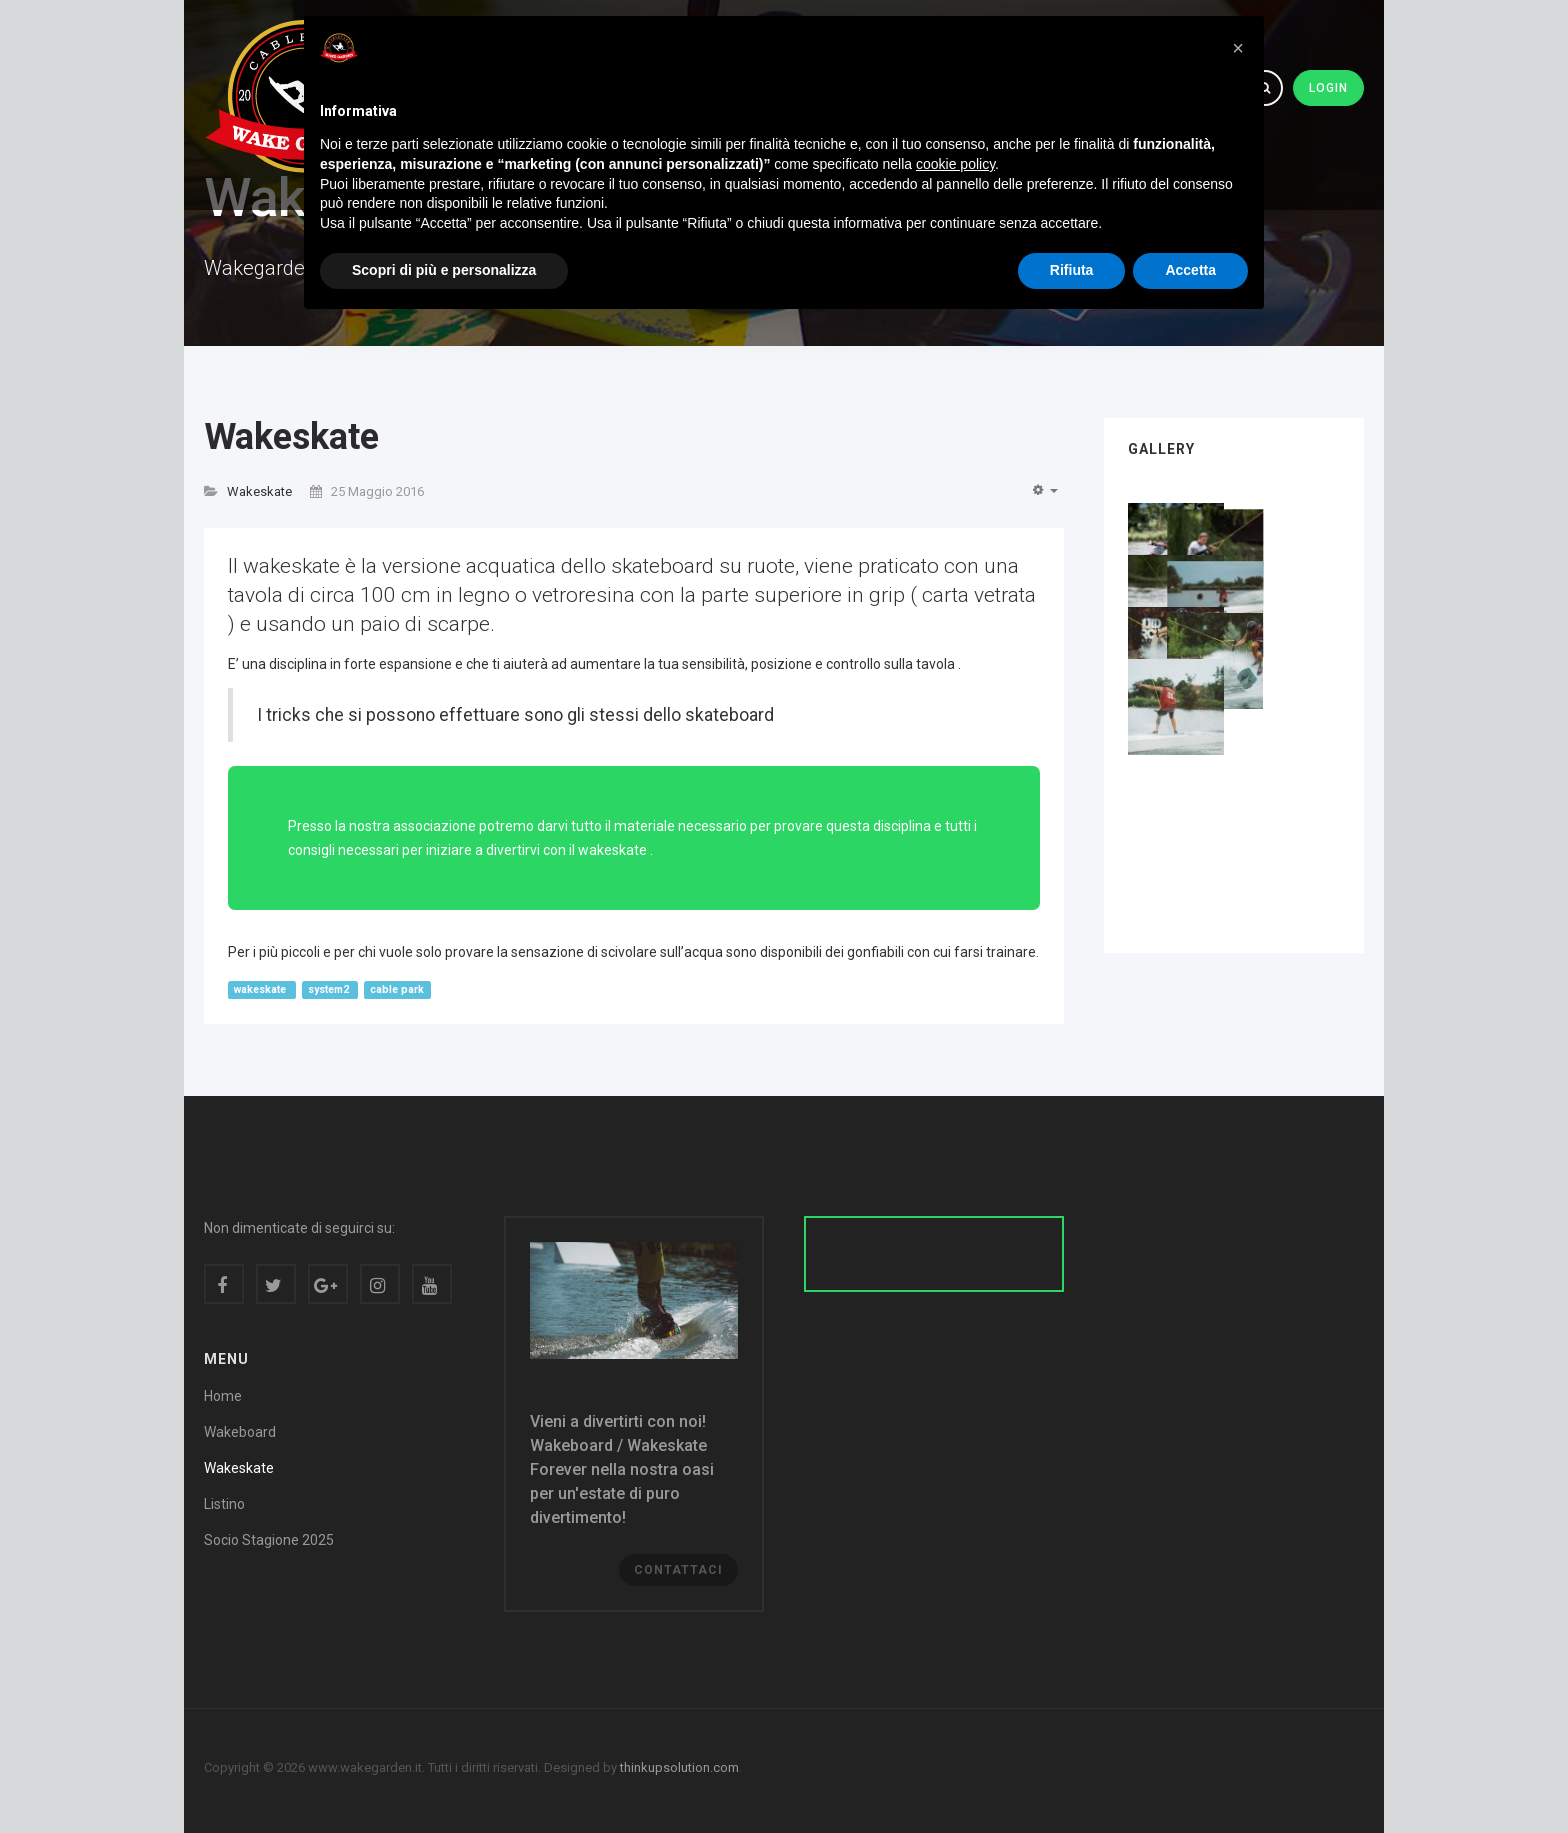 This screenshot has height=1833, width=1568. What do you see at coordinates (291, 437) in the screenshot?
I see `Wakeskate` at bounding box center [291, 437].